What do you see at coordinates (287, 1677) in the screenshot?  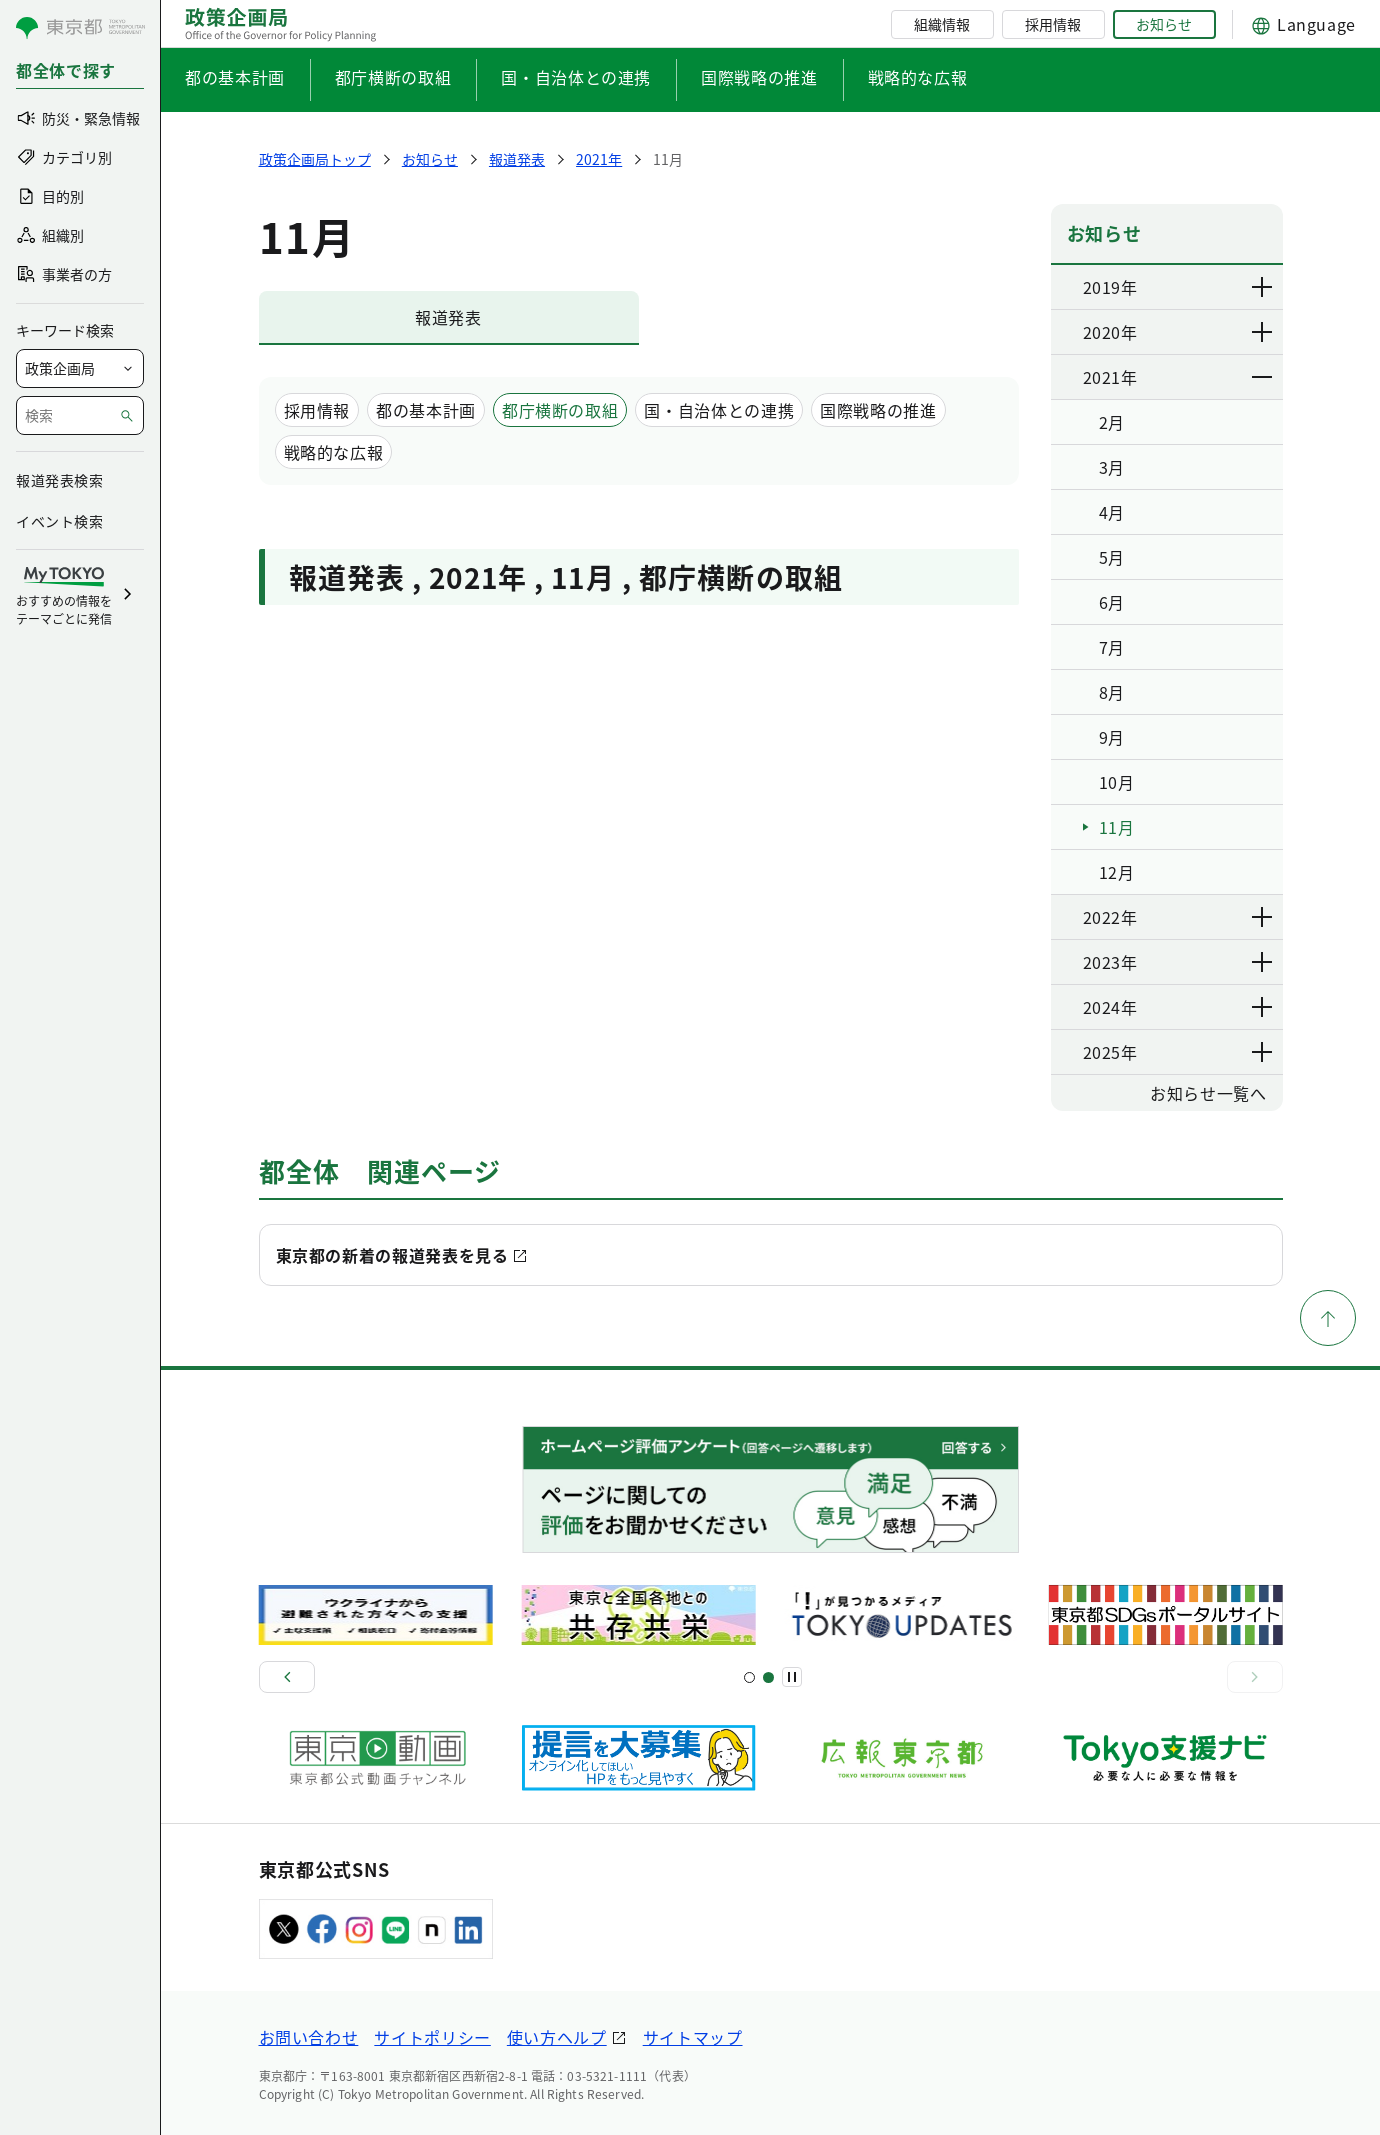 I see `[前へ]` at bounding box center [287, 1677].